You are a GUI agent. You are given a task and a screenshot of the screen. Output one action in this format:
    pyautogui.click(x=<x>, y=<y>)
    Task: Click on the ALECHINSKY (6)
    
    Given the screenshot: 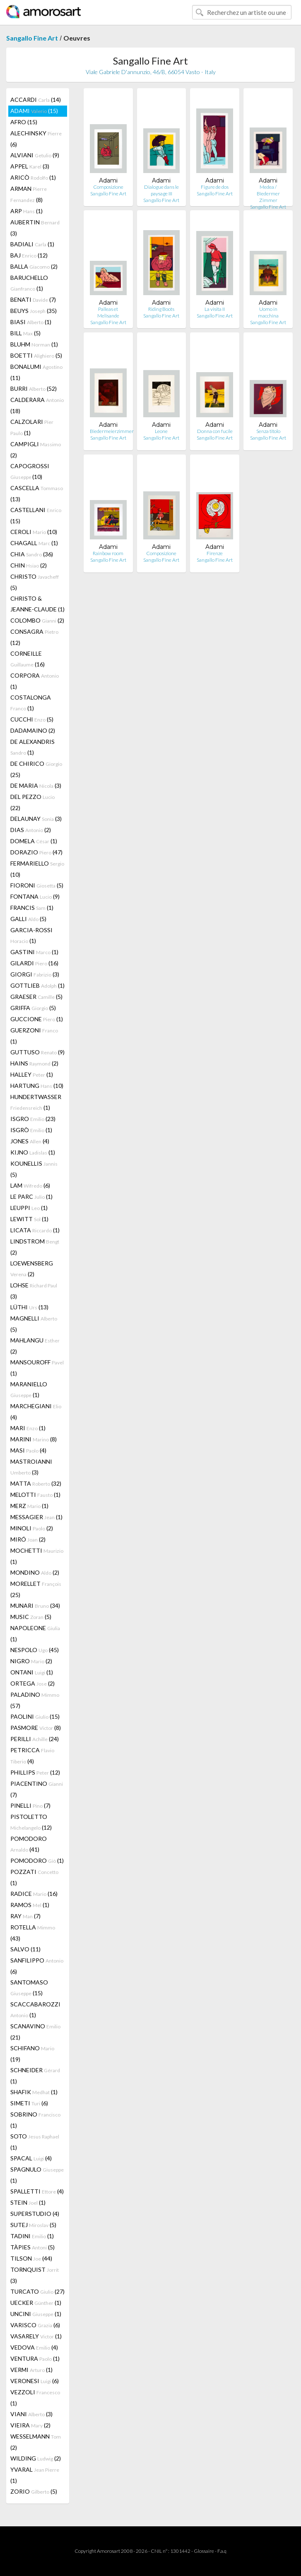 What is the action you would take?
    pyautogui.click(x=36, y=139)
    